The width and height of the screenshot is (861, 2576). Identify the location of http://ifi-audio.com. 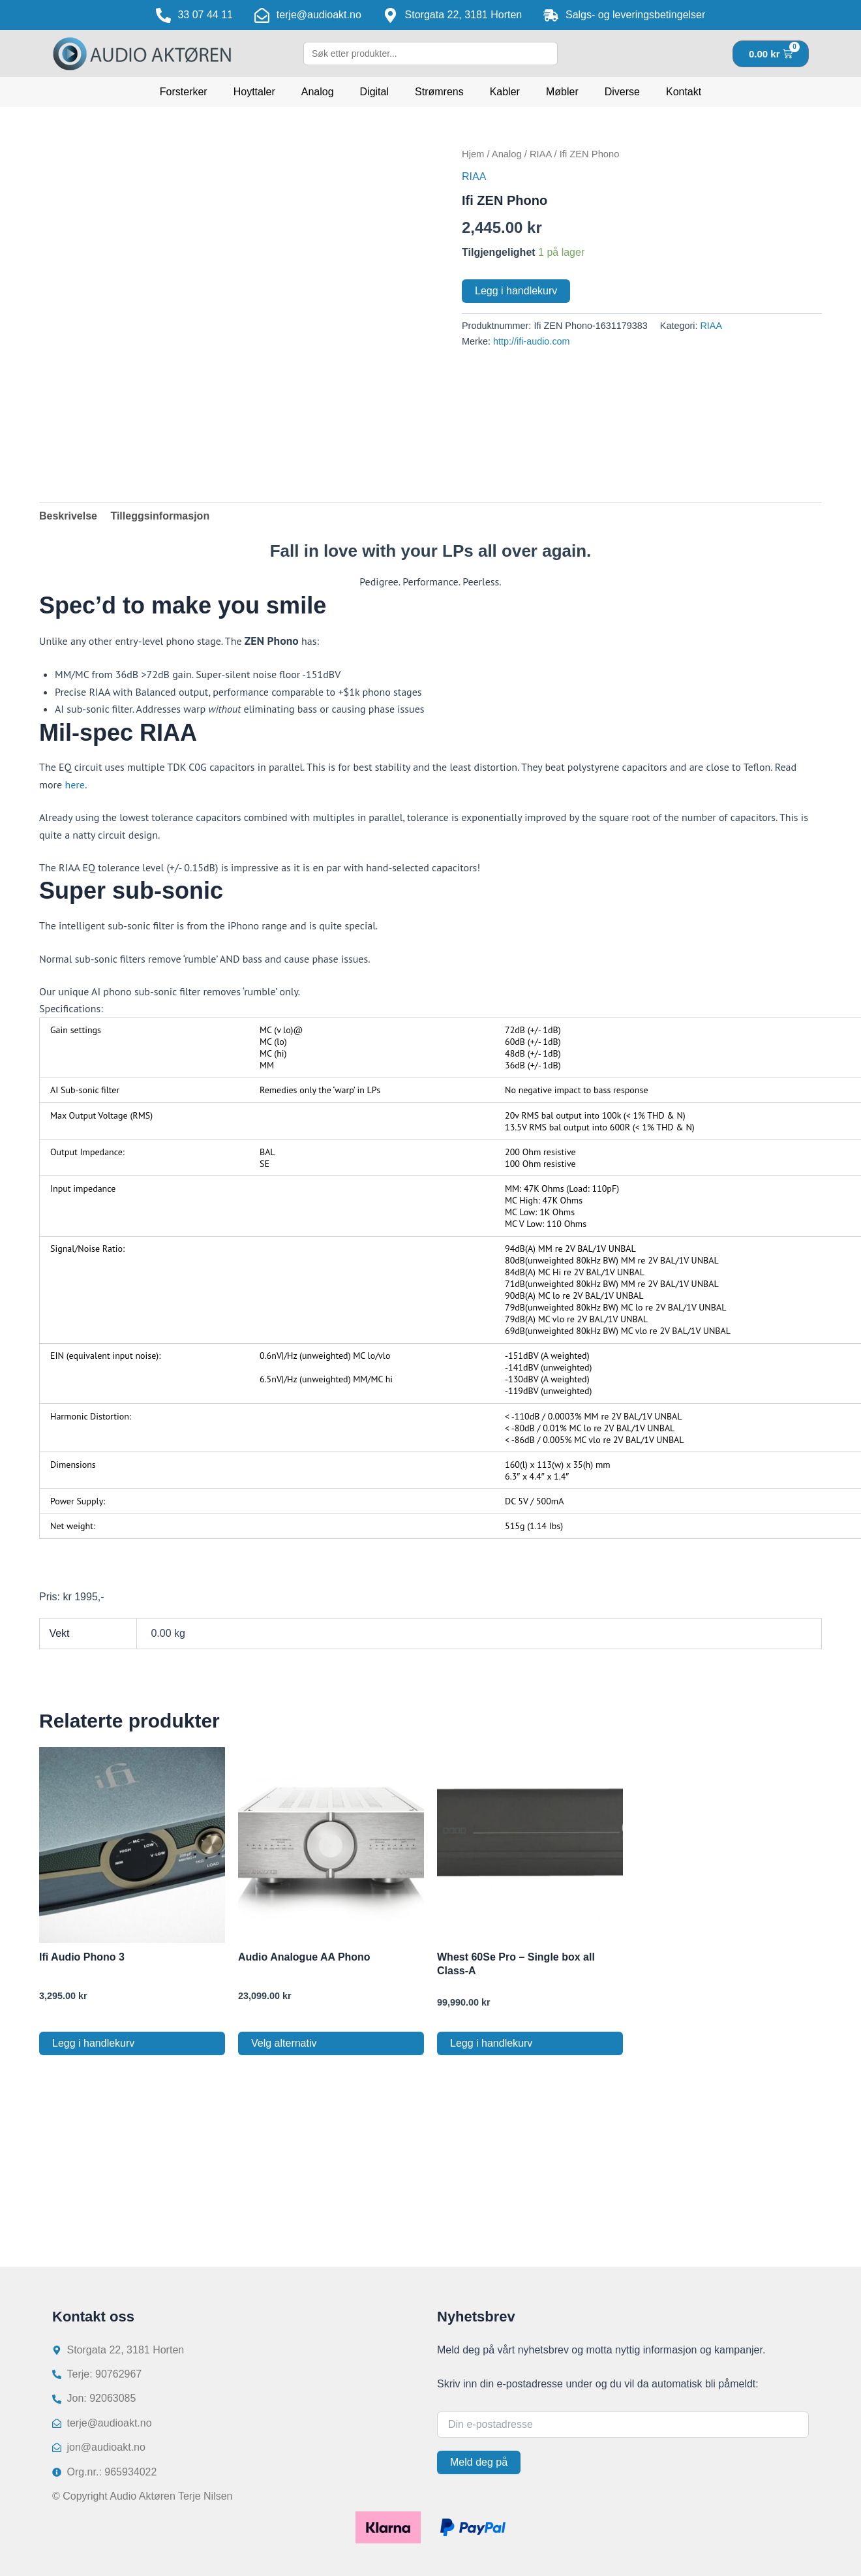
(531, 341).